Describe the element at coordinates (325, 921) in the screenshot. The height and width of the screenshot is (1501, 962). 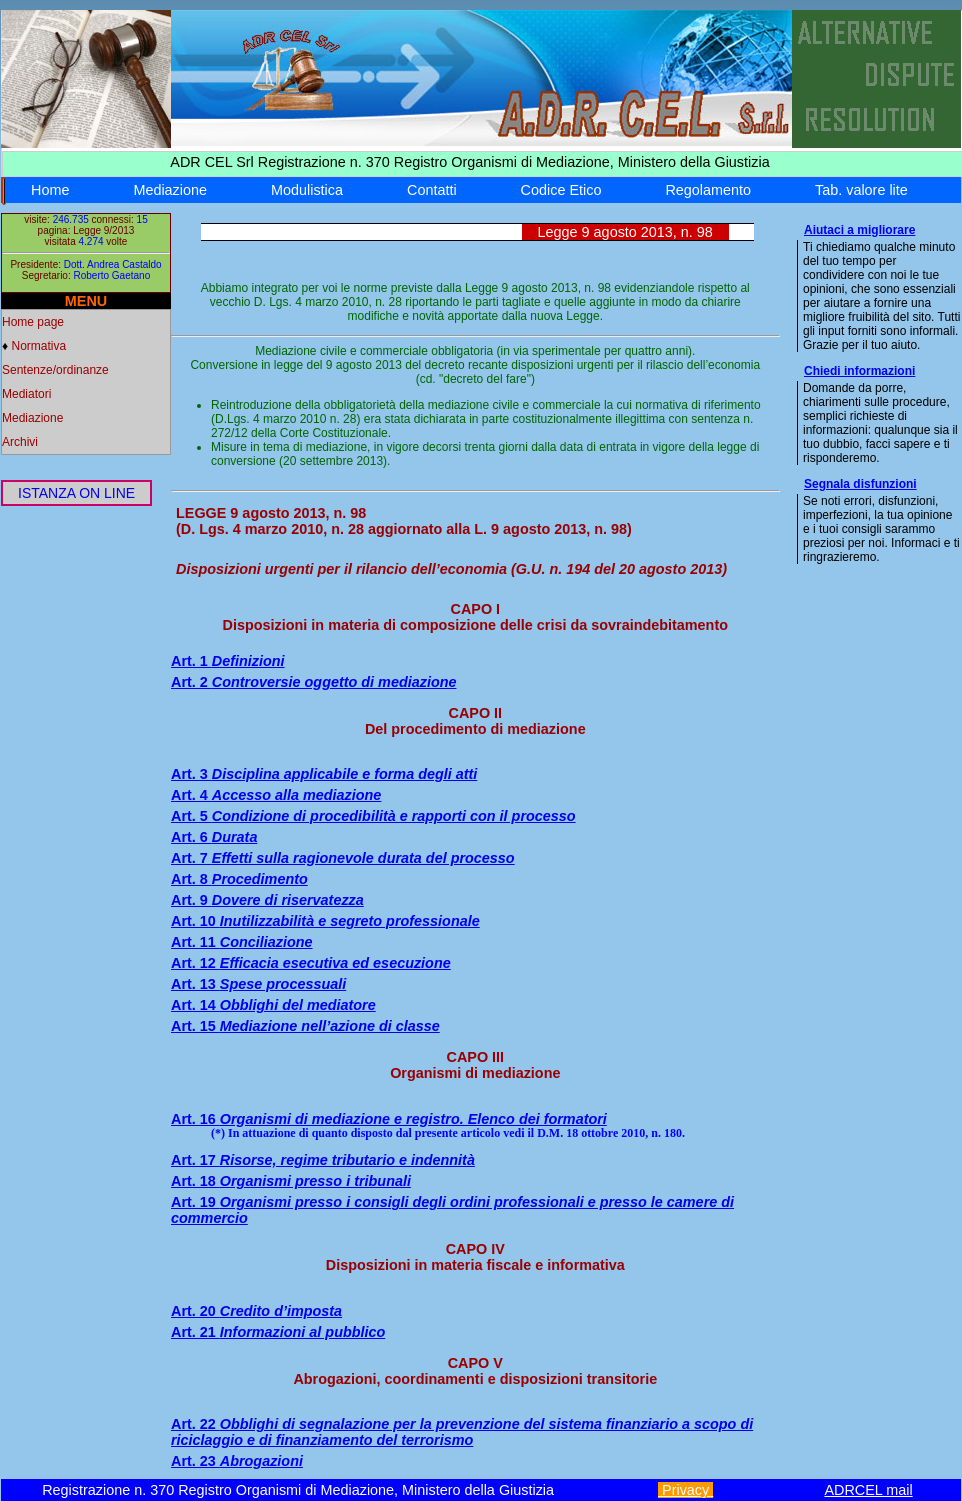
I see `Art. 10` at that location.